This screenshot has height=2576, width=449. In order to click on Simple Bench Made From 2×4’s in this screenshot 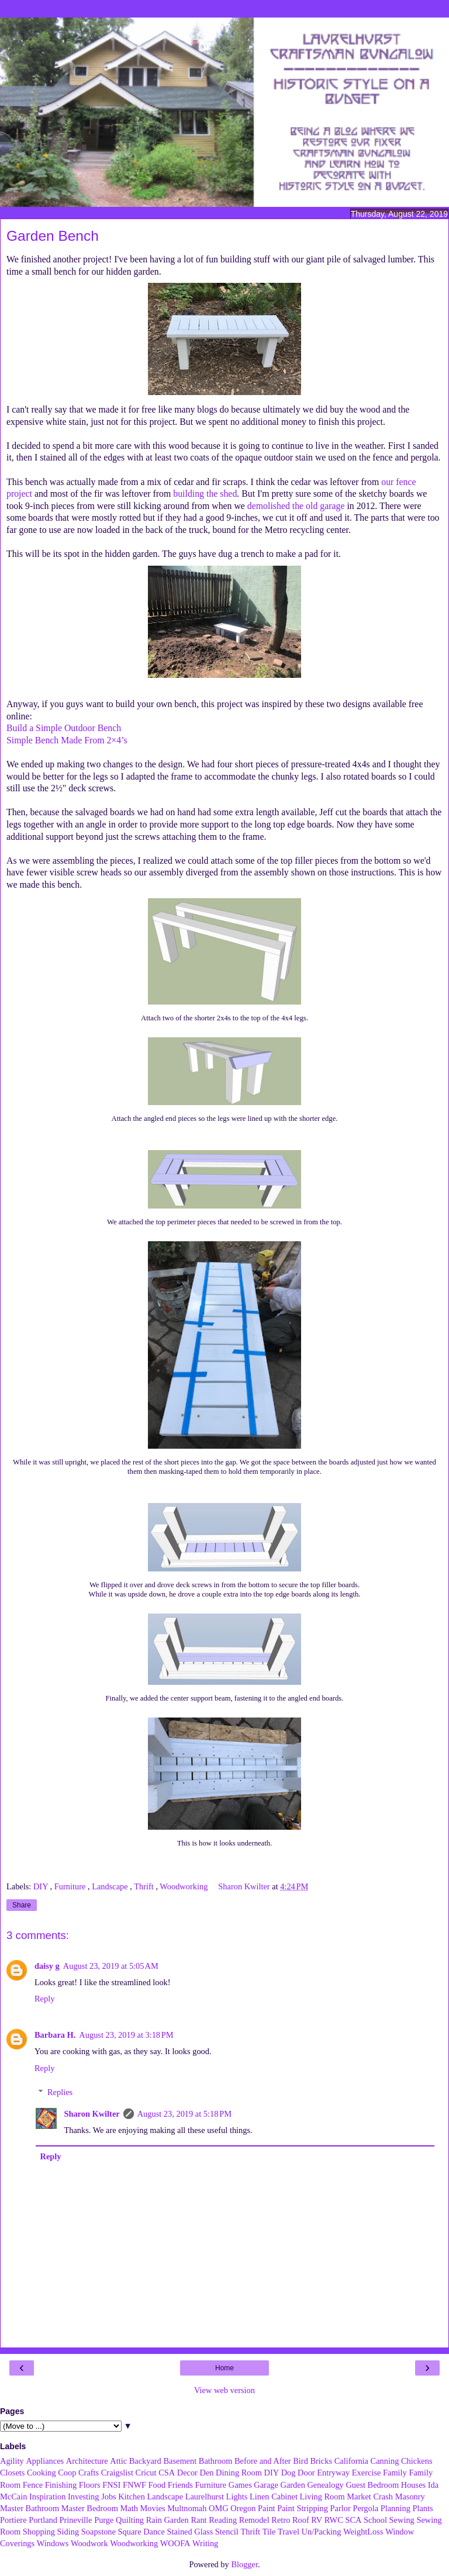, I will do `click(66, 740)`.